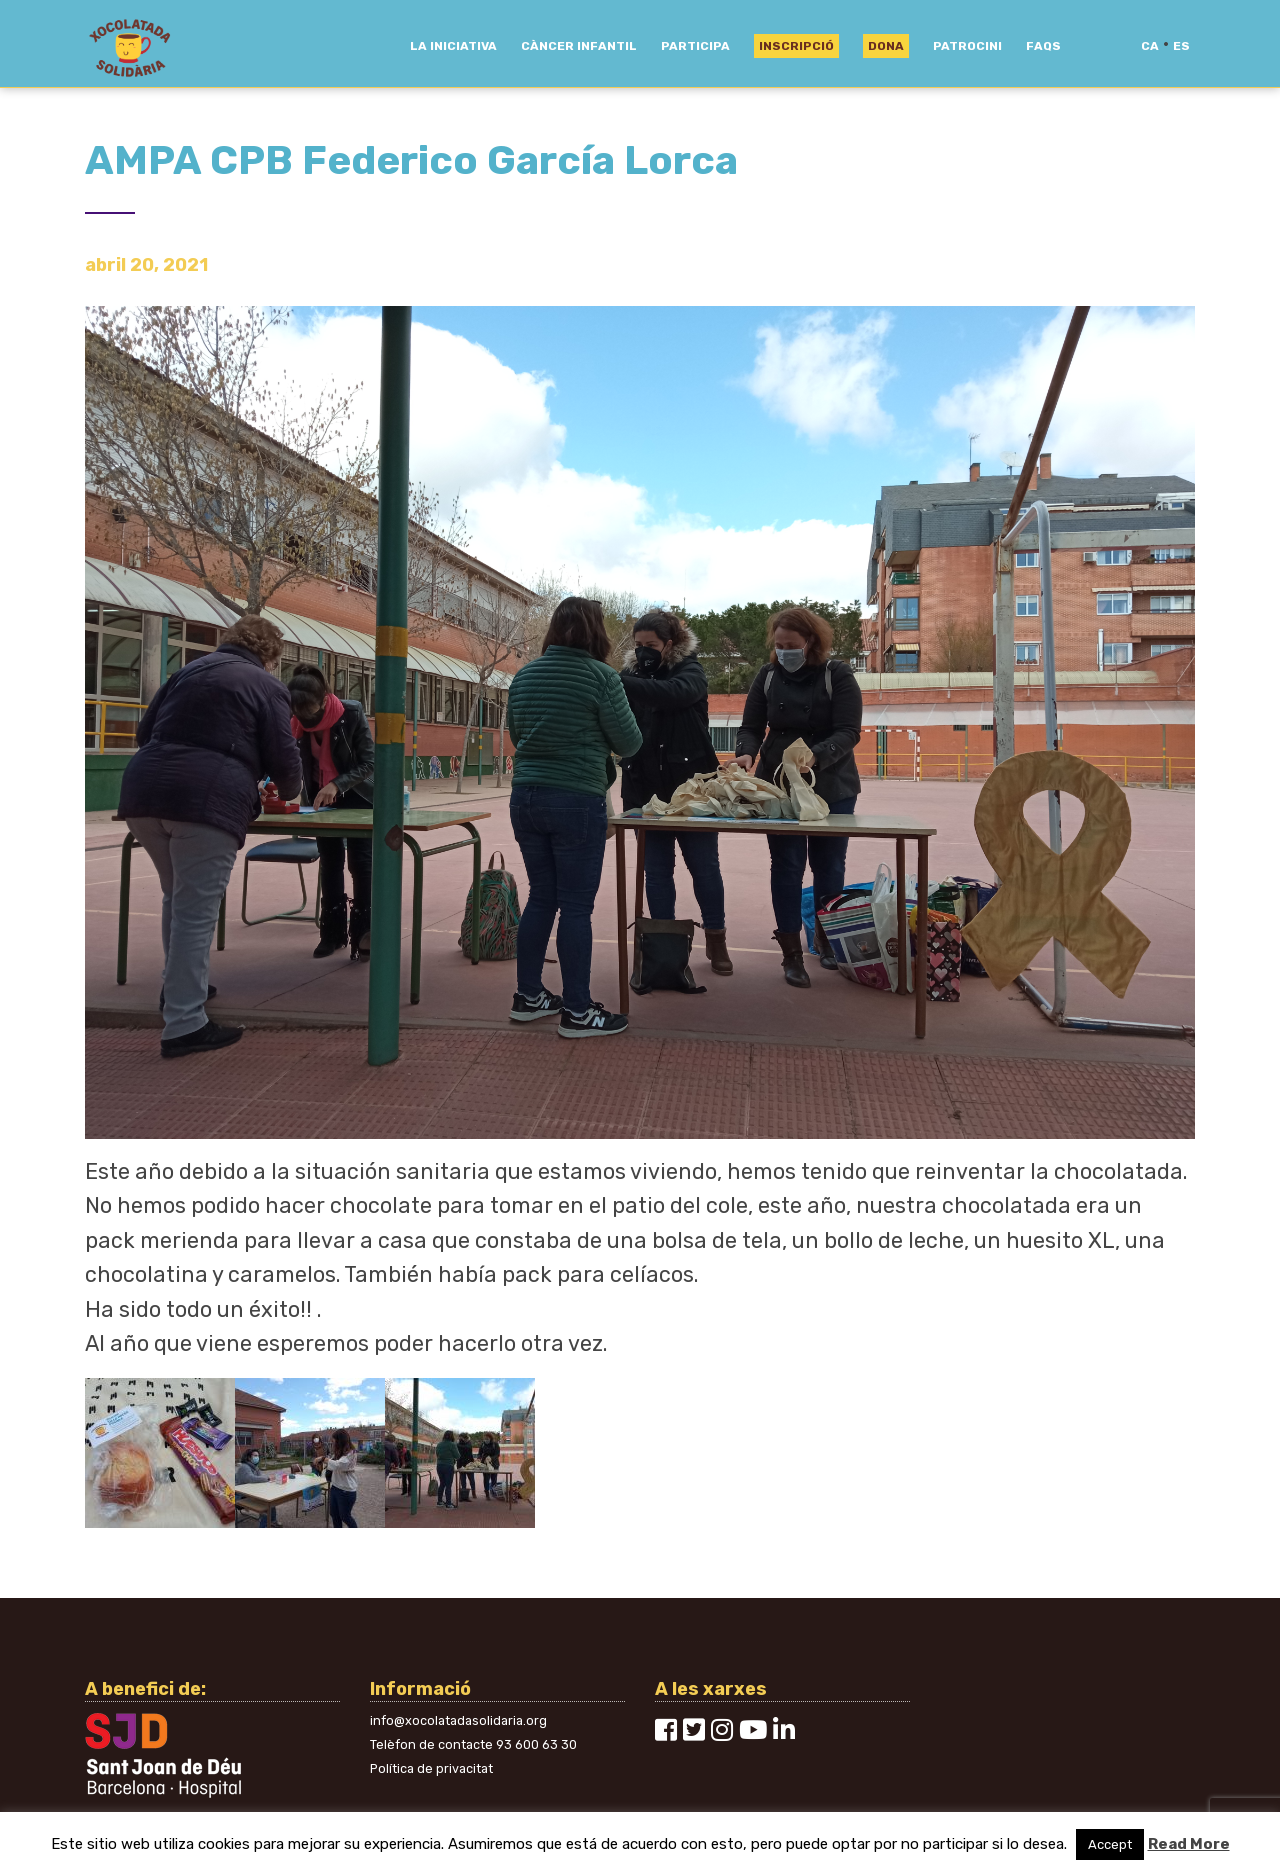  What do you see at coordinates (1181, 46) in the screenshot?
I see `es` at bounding box center [1181, 46].